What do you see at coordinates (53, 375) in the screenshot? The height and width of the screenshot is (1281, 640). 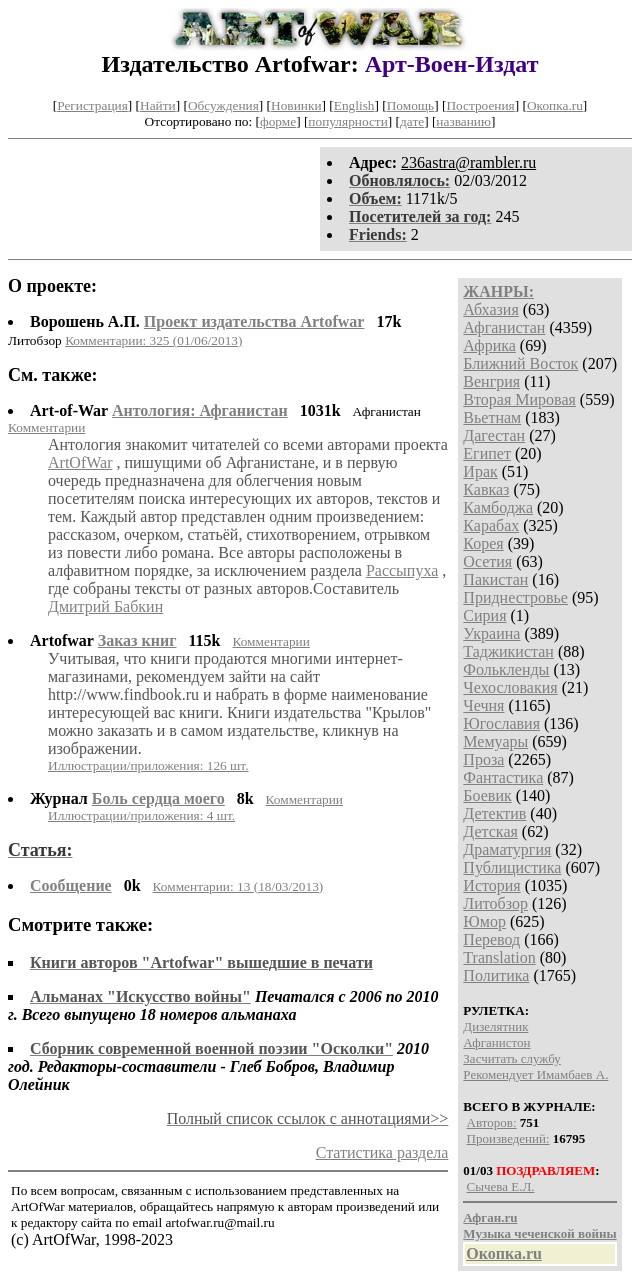 I see `См. также:` at bounding box center [53, 375].